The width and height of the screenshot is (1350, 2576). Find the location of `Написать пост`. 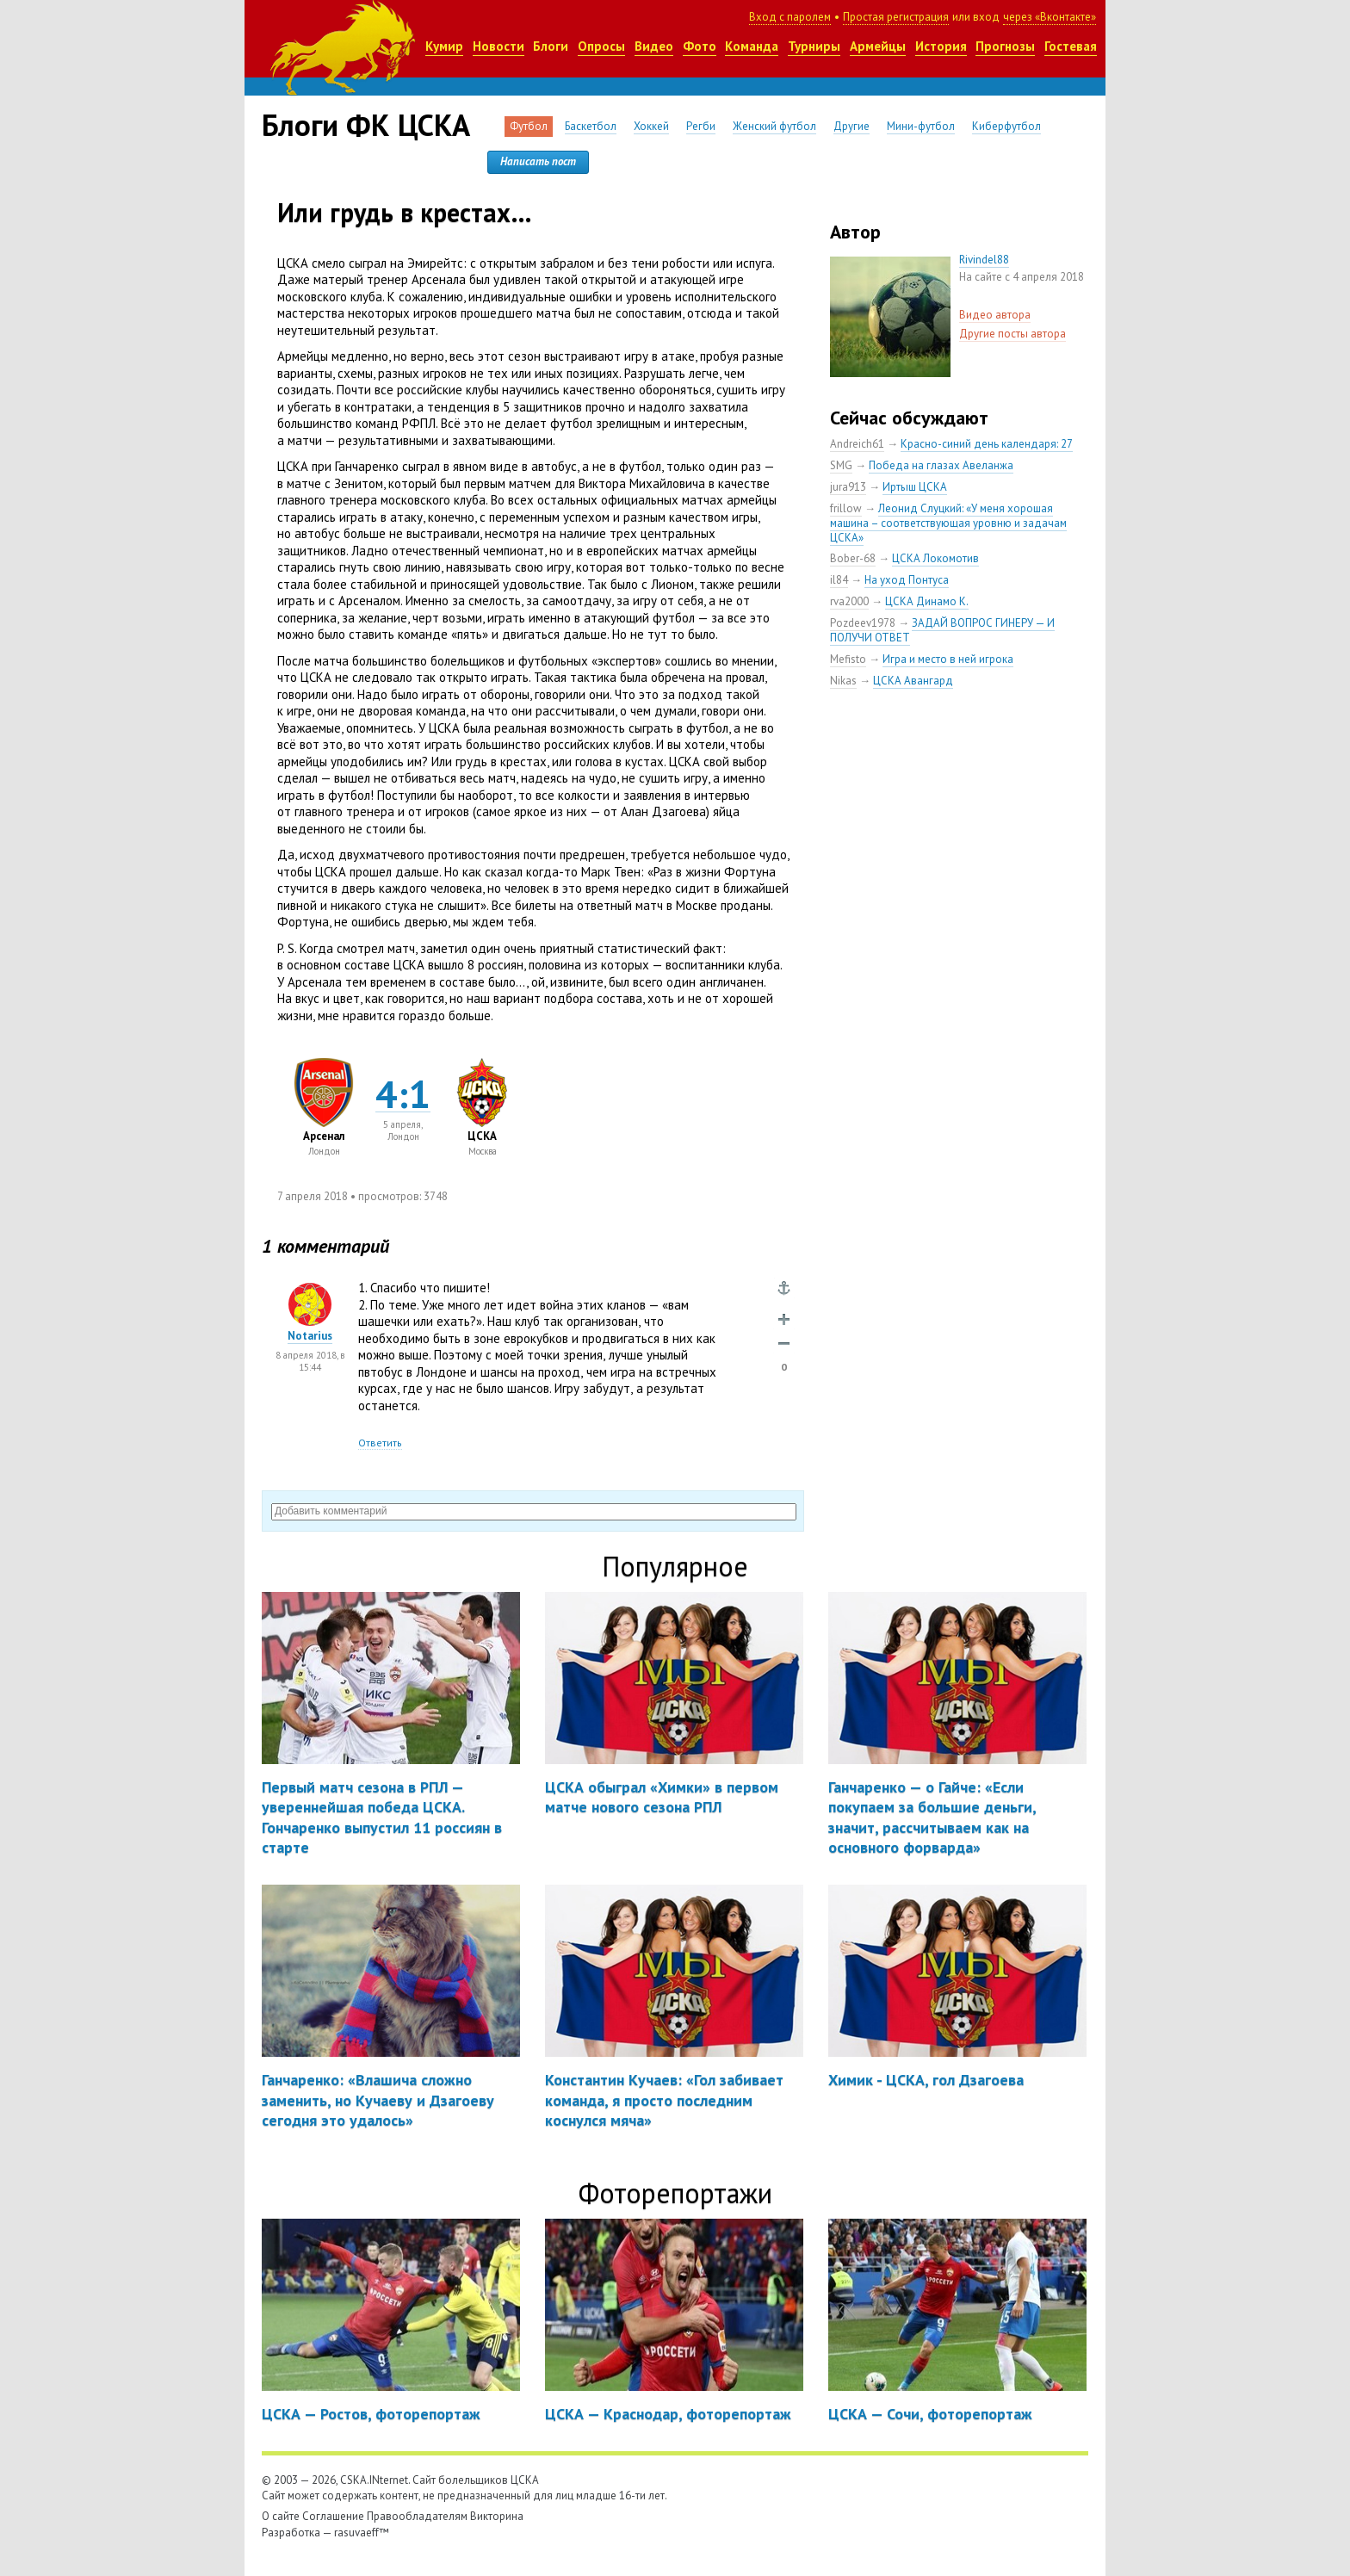

Написать пост is located at coordinates (538, 161).